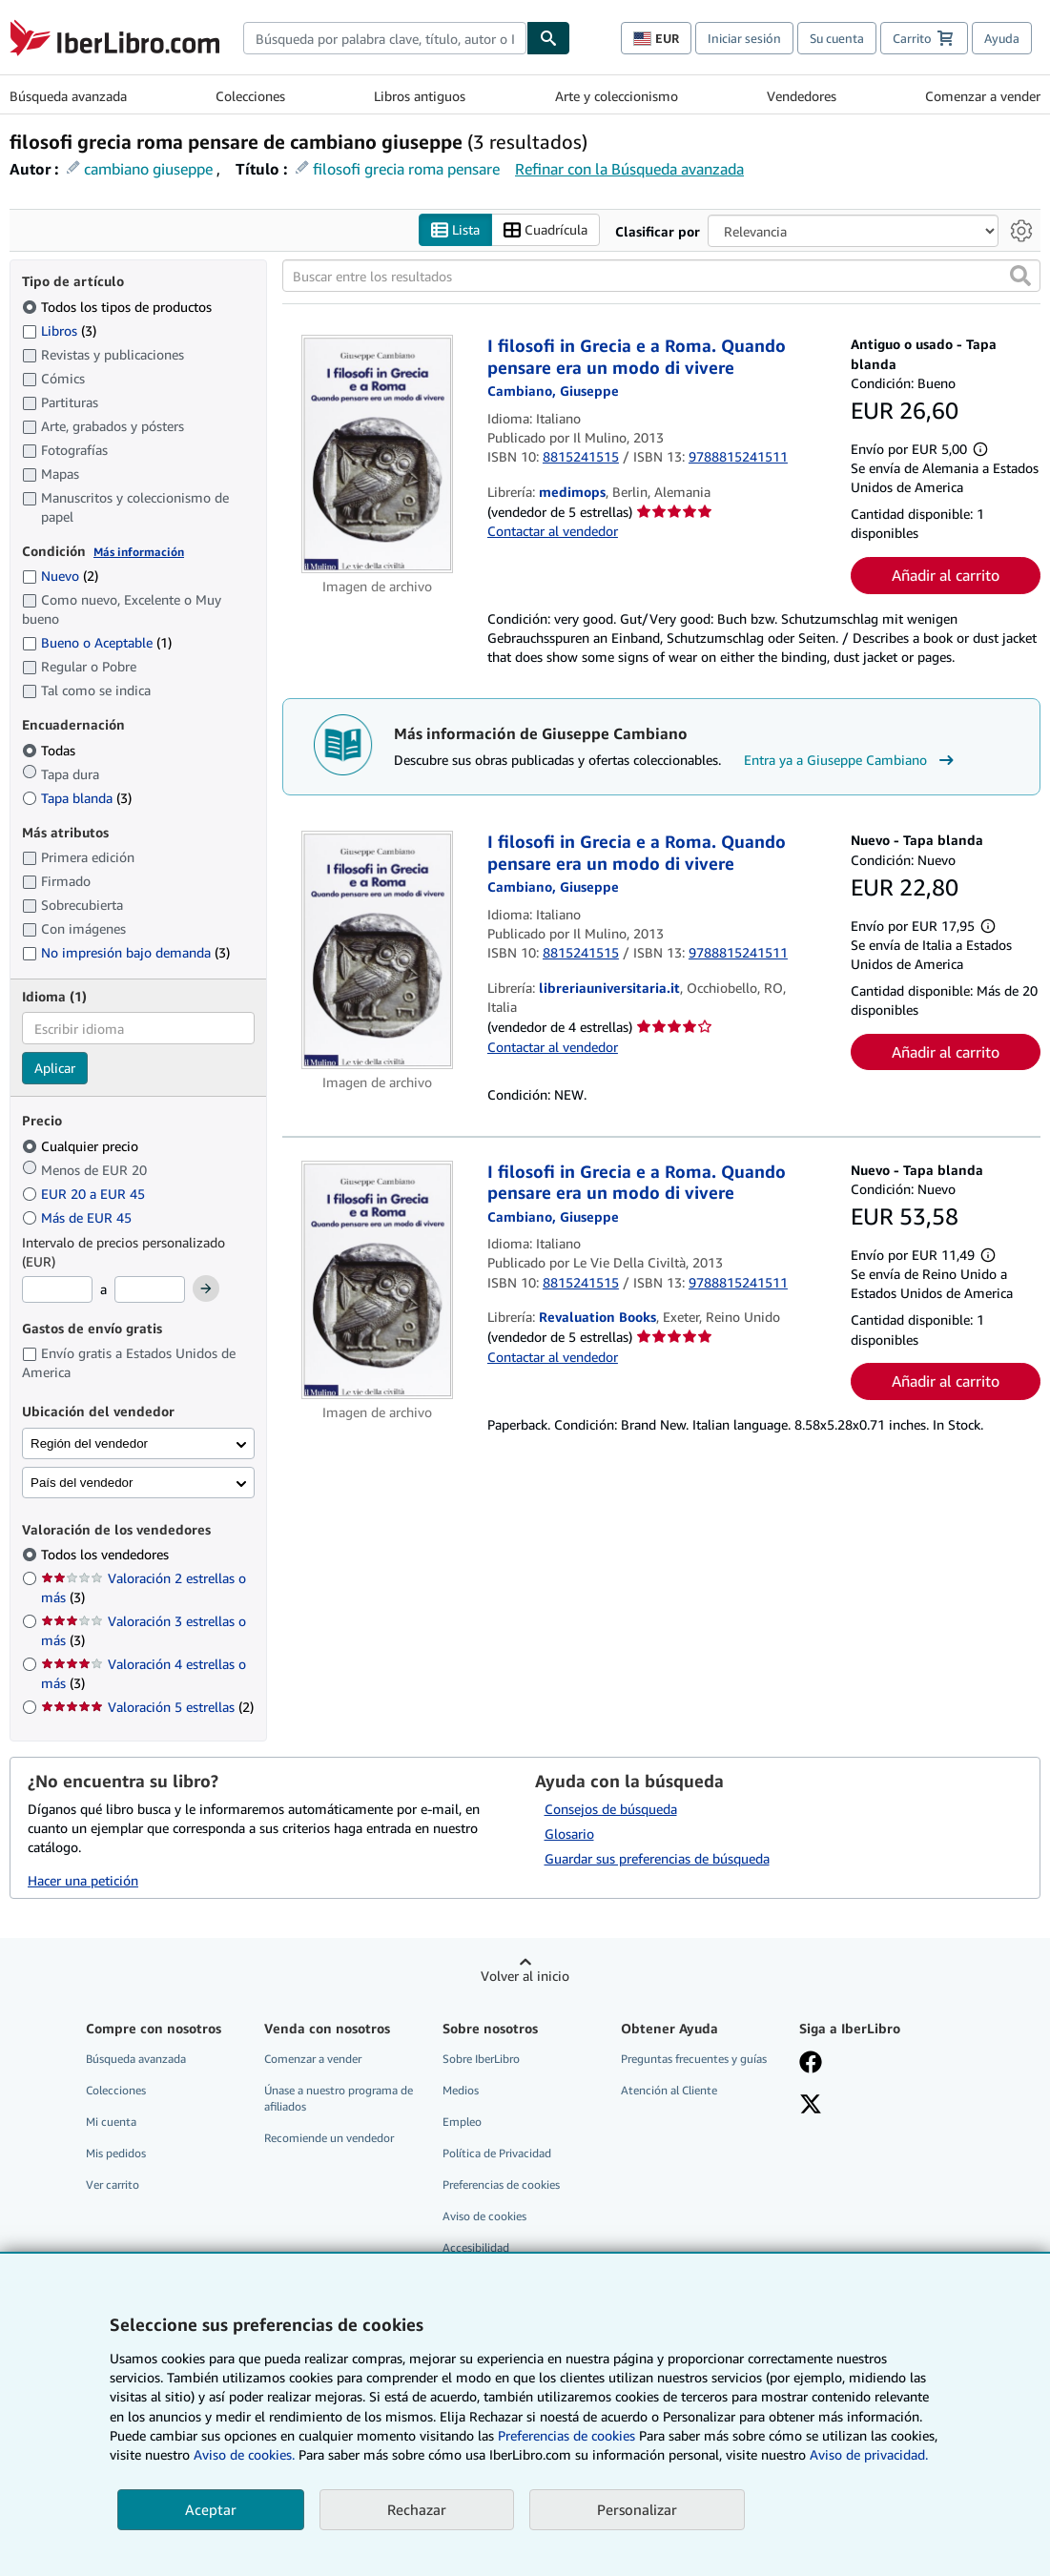 This screenshot has height=2576, width=1050. What do you see at coordinates (50, 750) in the screenshot?
I see `Todas [Filtrar por Todas (seleccionado)]` at bounding box center [50, 750].